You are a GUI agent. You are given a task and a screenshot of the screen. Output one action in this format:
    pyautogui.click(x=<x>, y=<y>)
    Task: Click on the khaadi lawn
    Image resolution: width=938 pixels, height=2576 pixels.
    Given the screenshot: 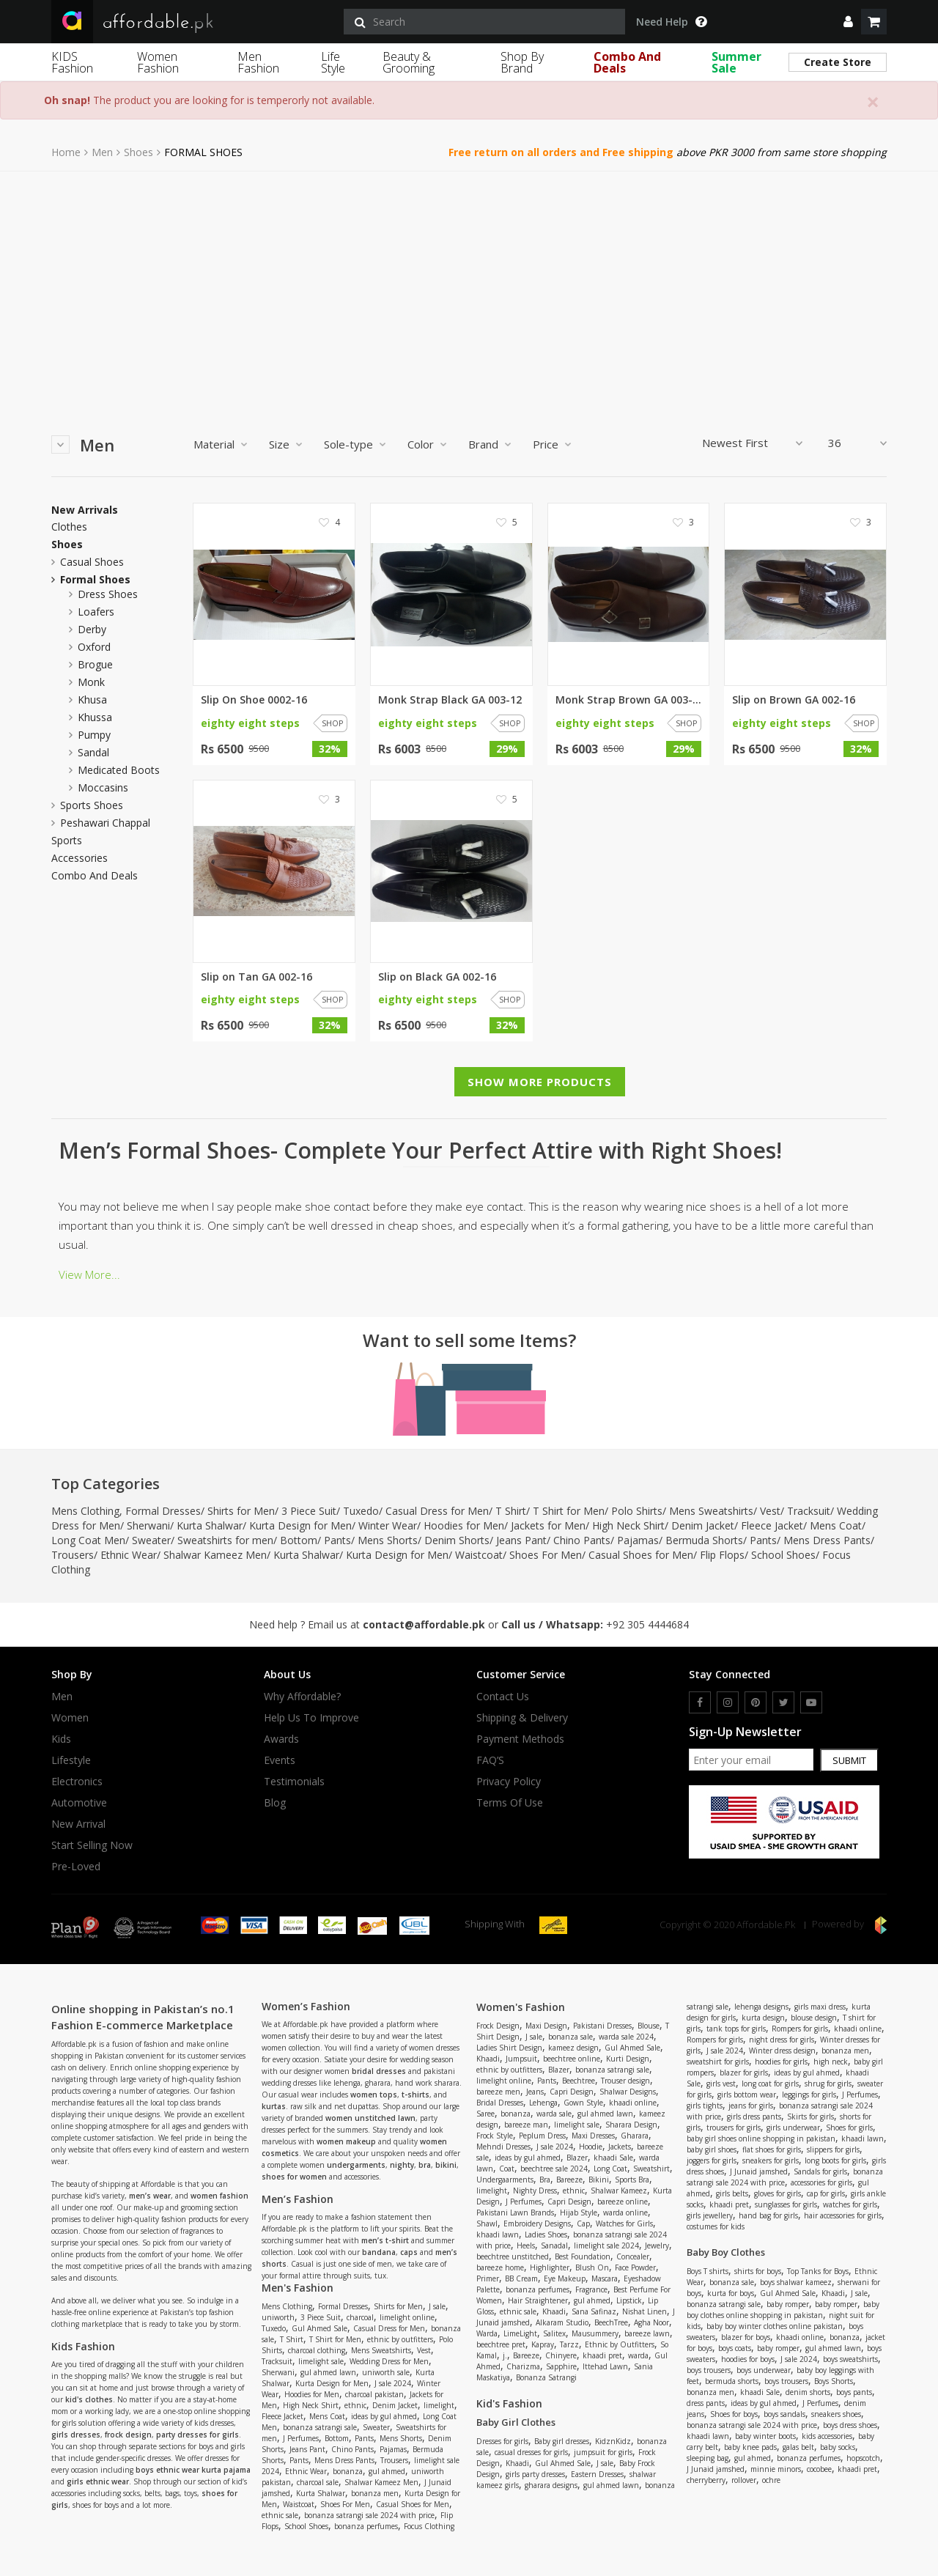 What is the action you would take?
    pyautogui.click(x=497, y=2234)
    